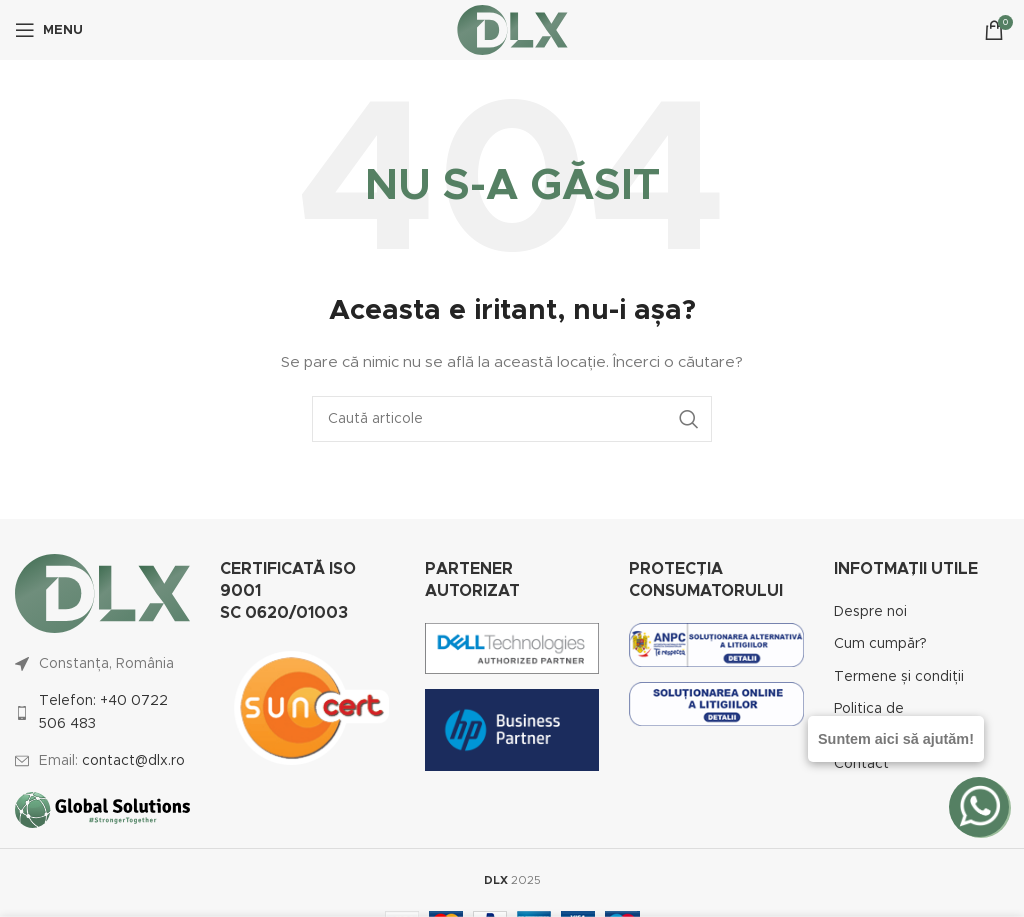 The width and height of the screenshot is (1024, 917). Describe the element at coordinates (133, 761) in the screenshot. I see `contact@dlx.ro` at that location.